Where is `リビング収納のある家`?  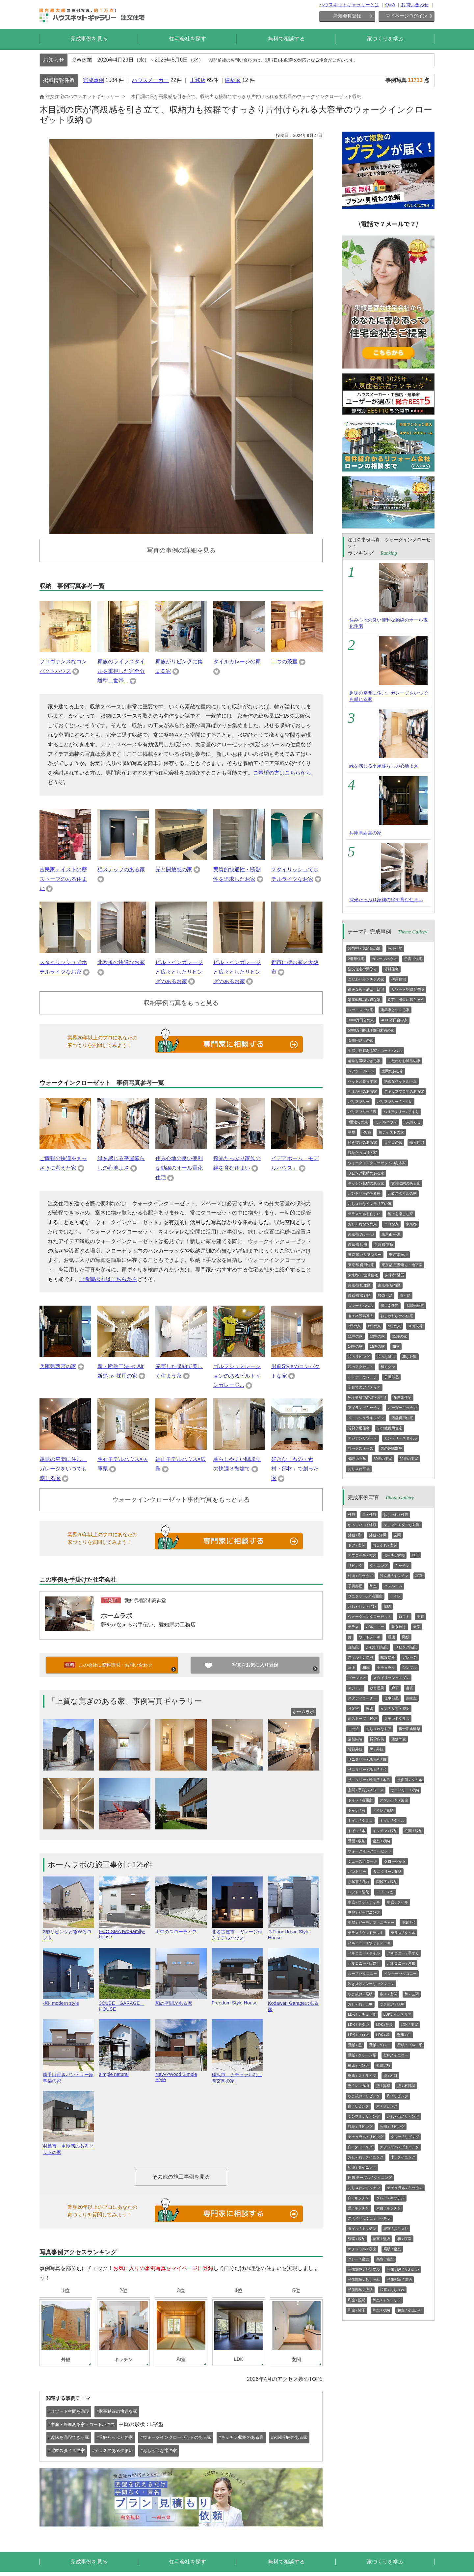
リビング収納のある家 is located at coordinates (366, 1173).